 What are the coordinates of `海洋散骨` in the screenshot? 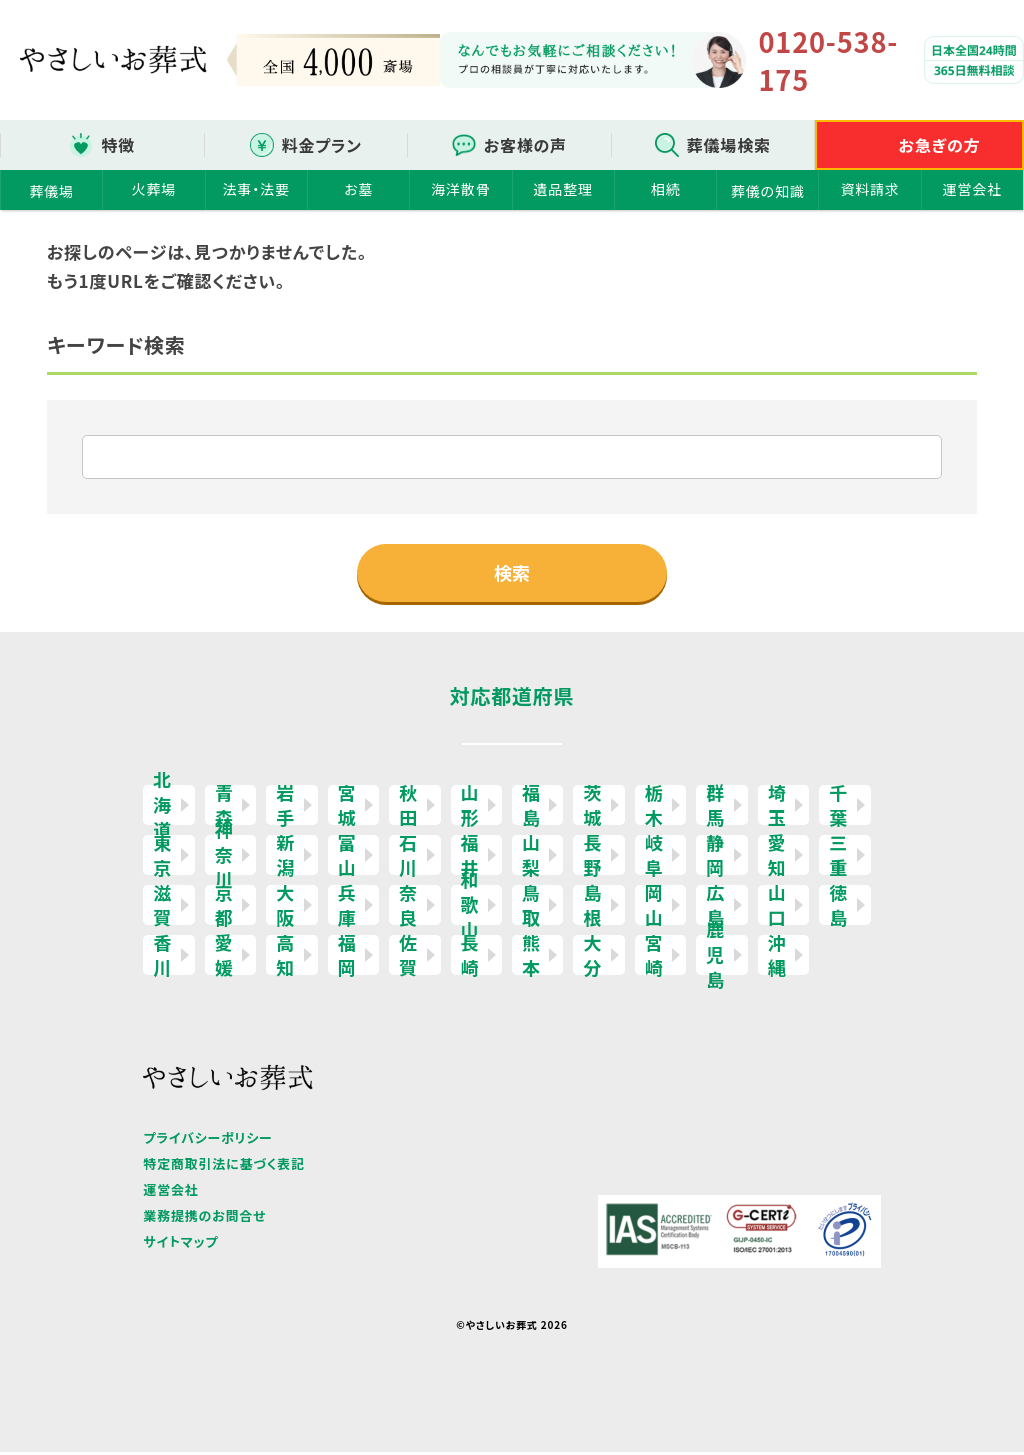 It's located at (460, 189).